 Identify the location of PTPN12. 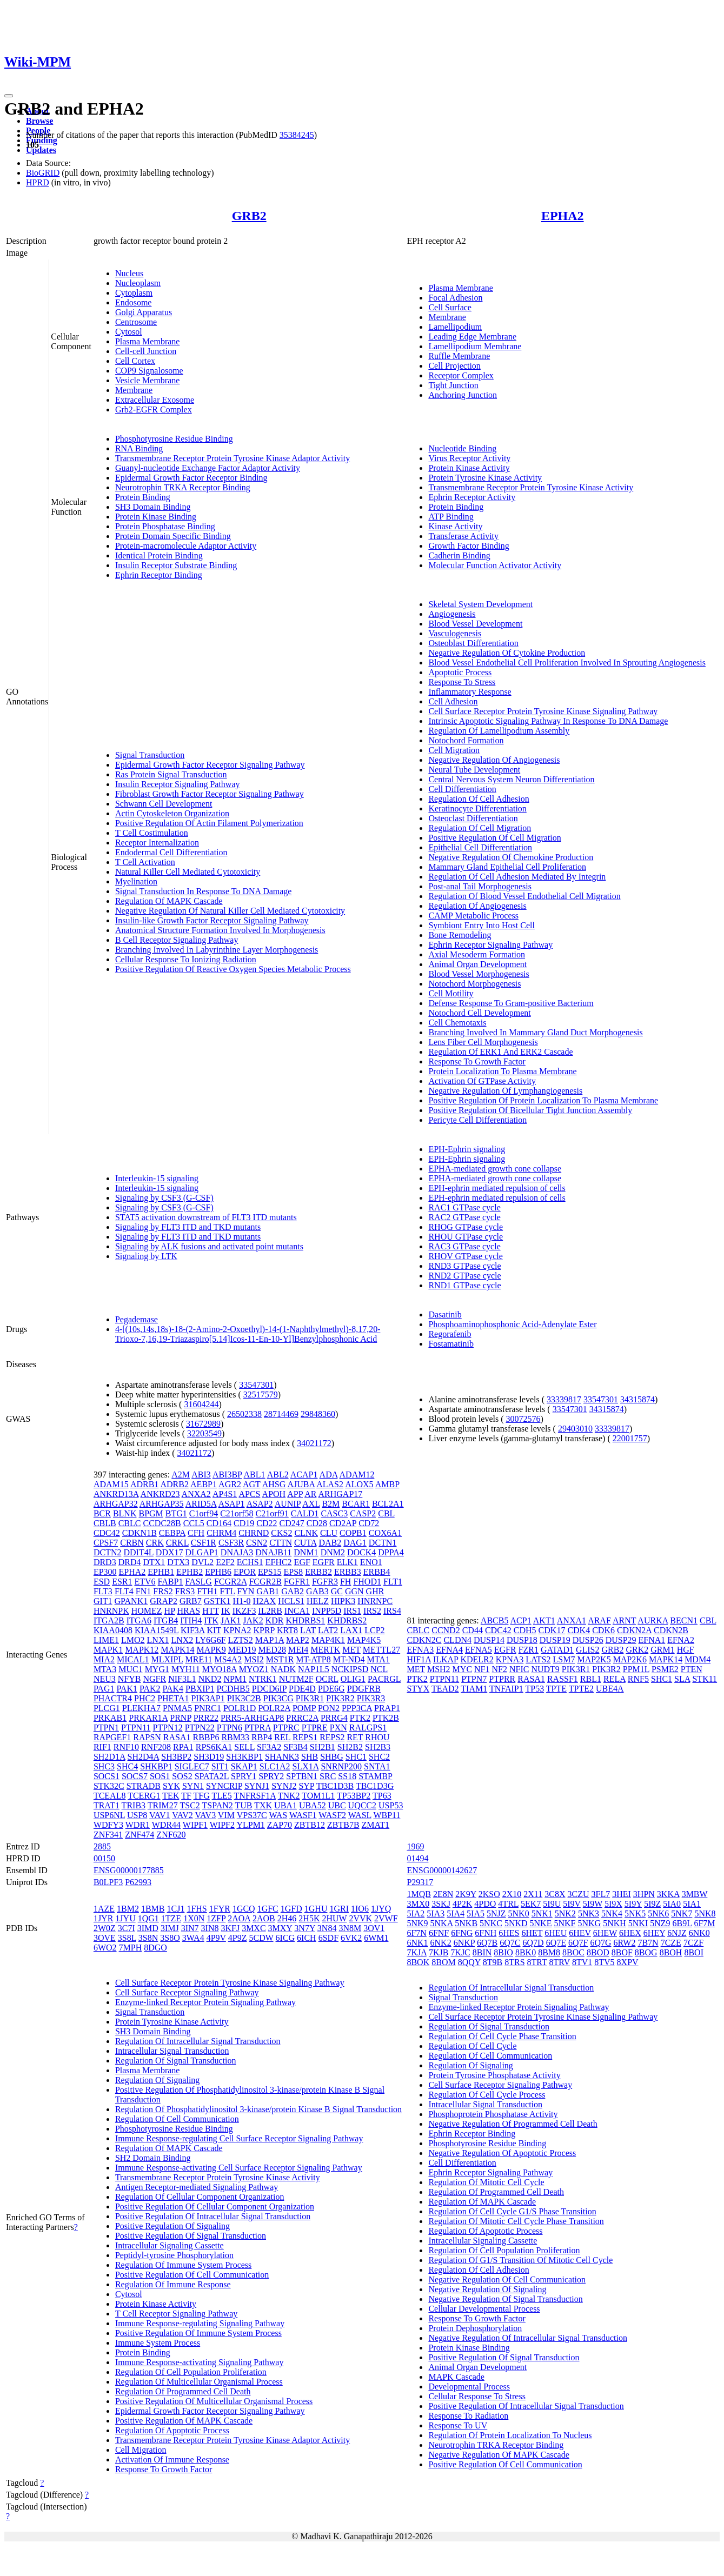
(168, 1727).